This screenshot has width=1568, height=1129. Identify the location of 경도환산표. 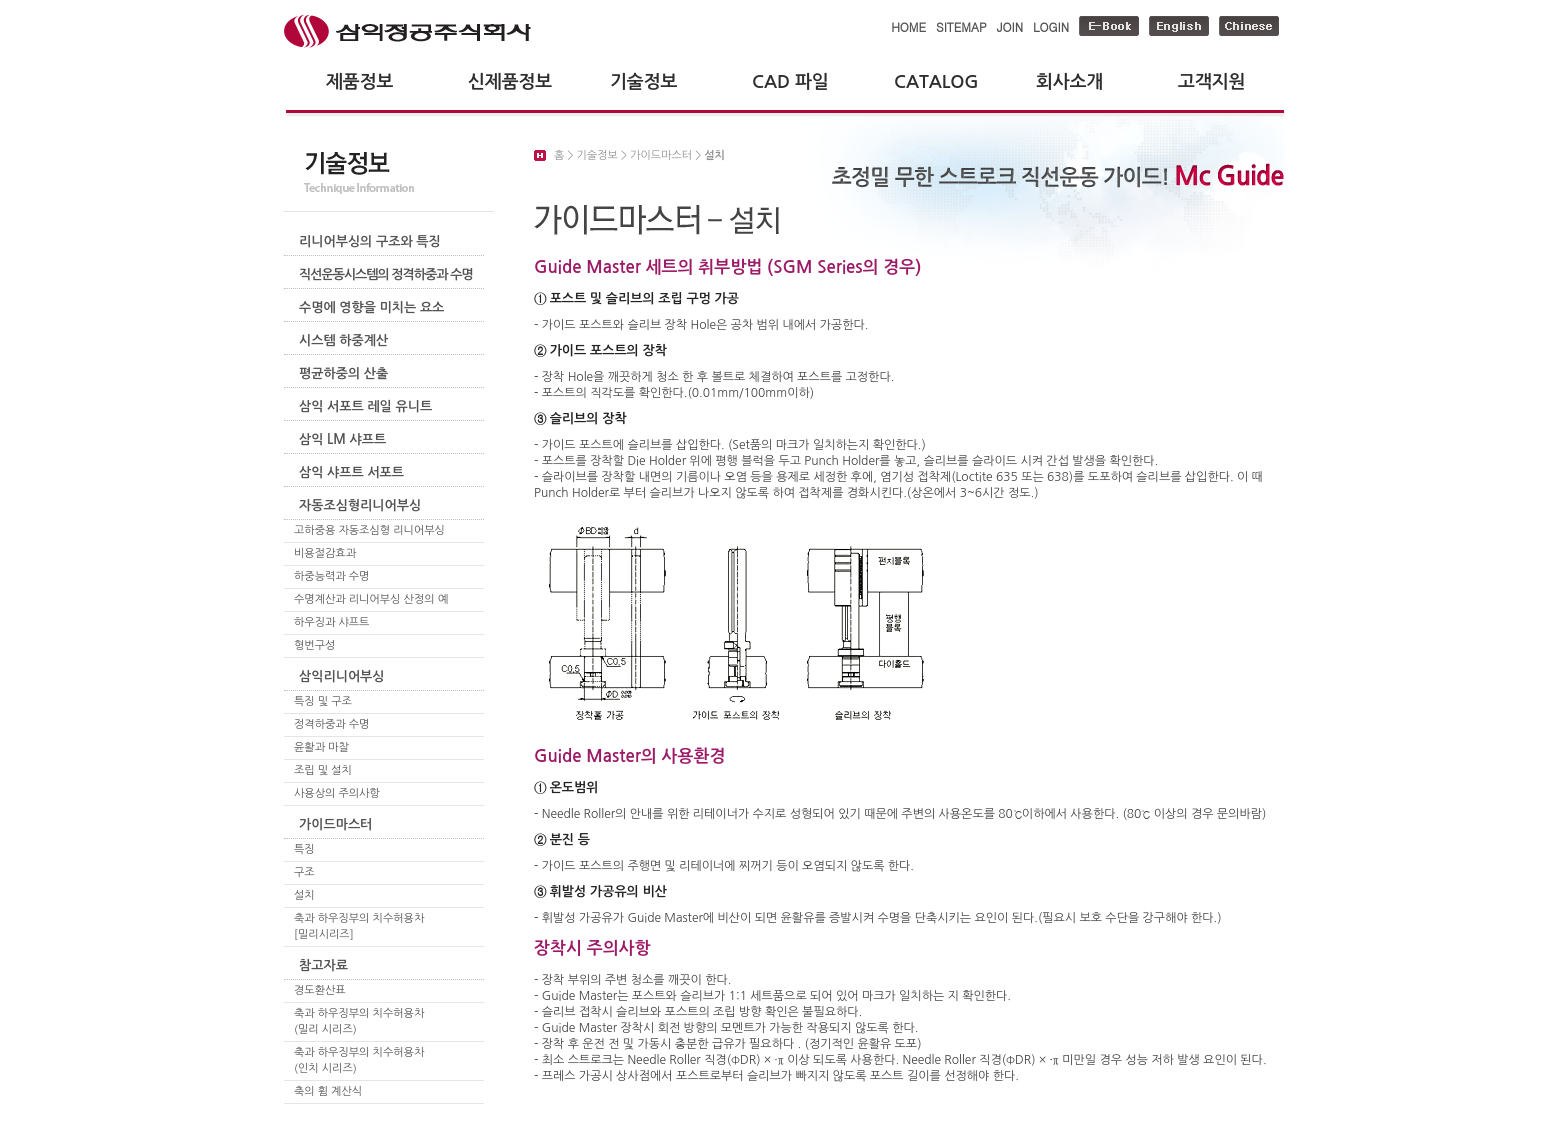
(320, 990).